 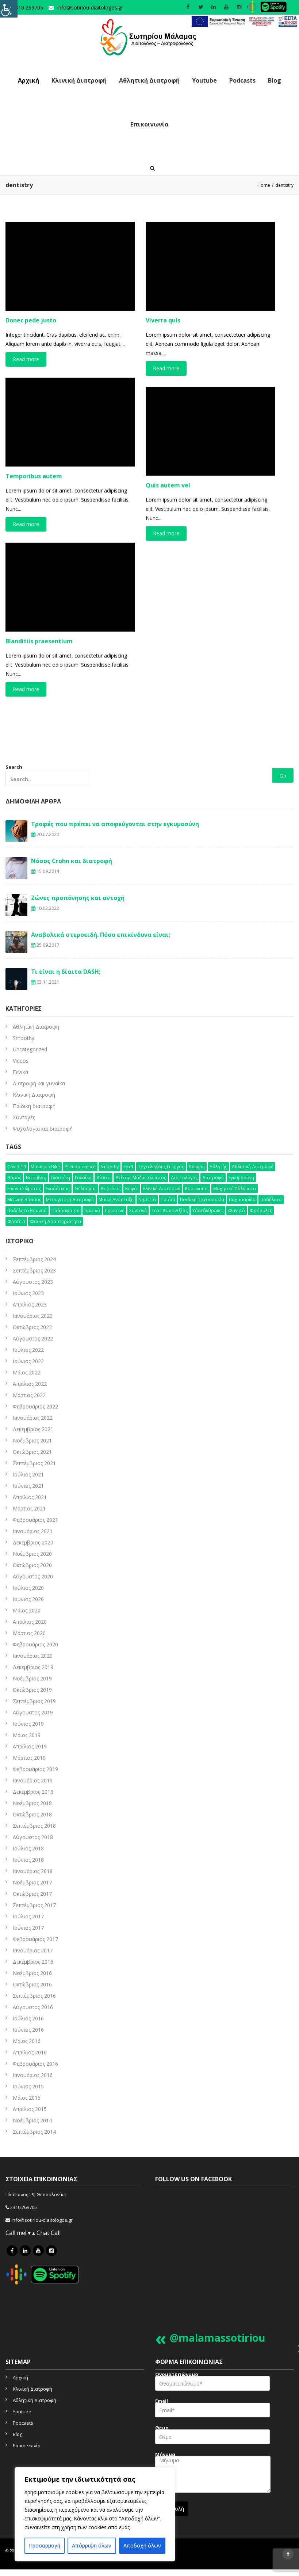 What do you see at coordinates (33, 2075) in the screenshot?
I see `Ιανουάριος 2016` at bounding box center [33, 2075].